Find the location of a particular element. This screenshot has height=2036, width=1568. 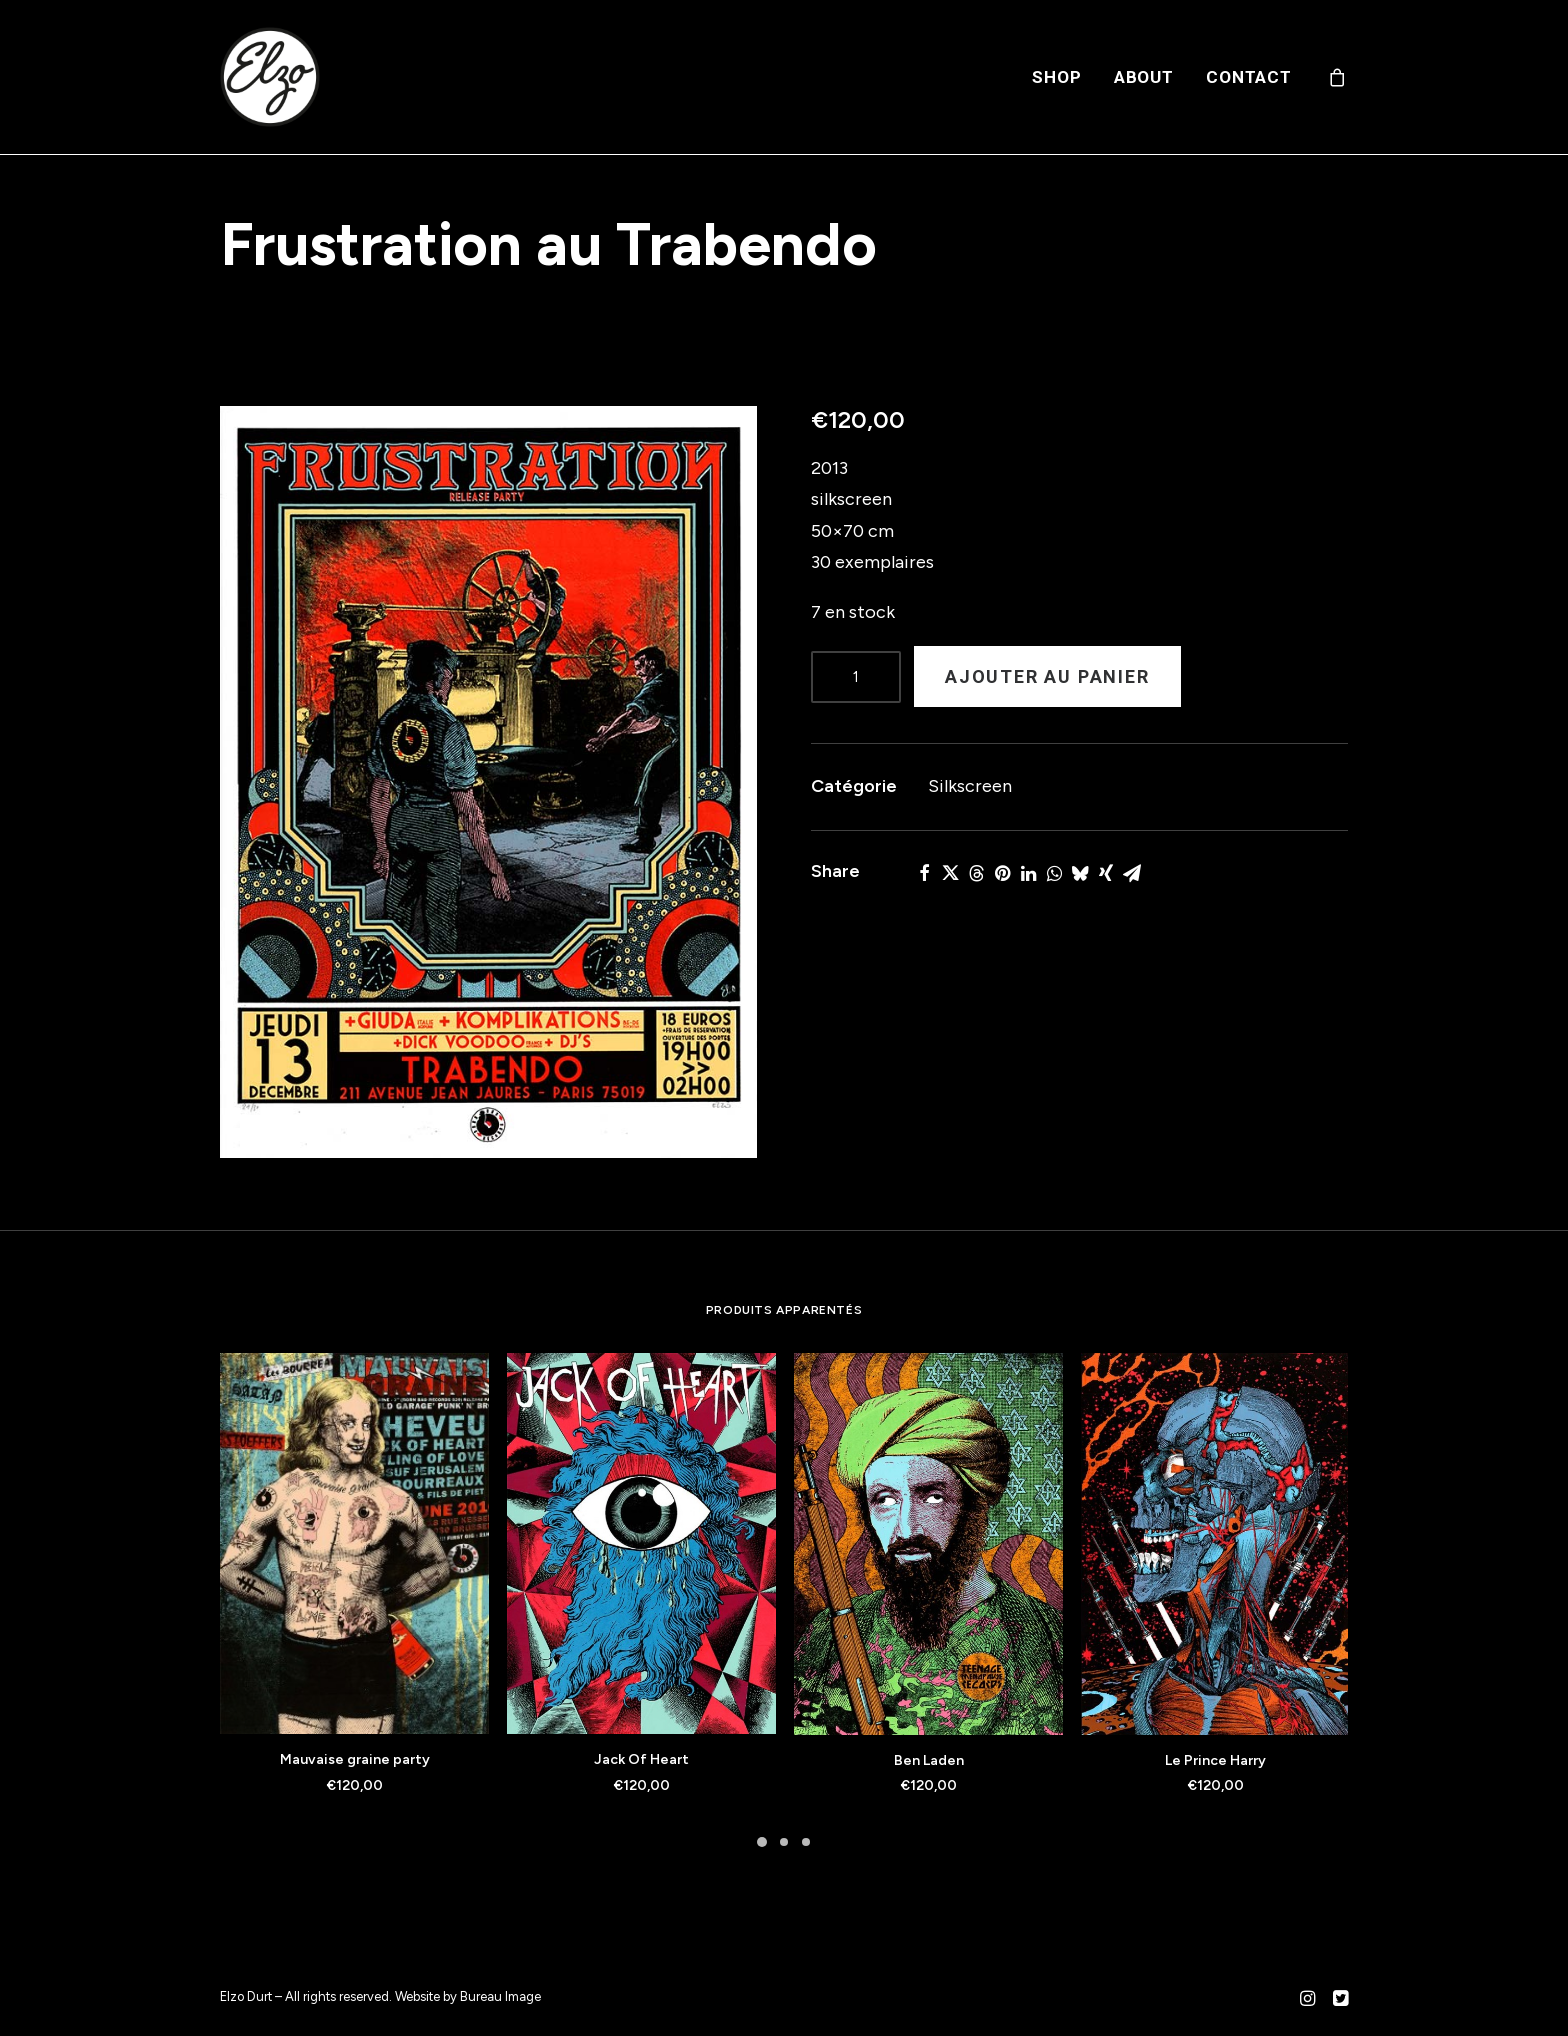

[Share on linkedin] is located at coordinates (1028, 873).